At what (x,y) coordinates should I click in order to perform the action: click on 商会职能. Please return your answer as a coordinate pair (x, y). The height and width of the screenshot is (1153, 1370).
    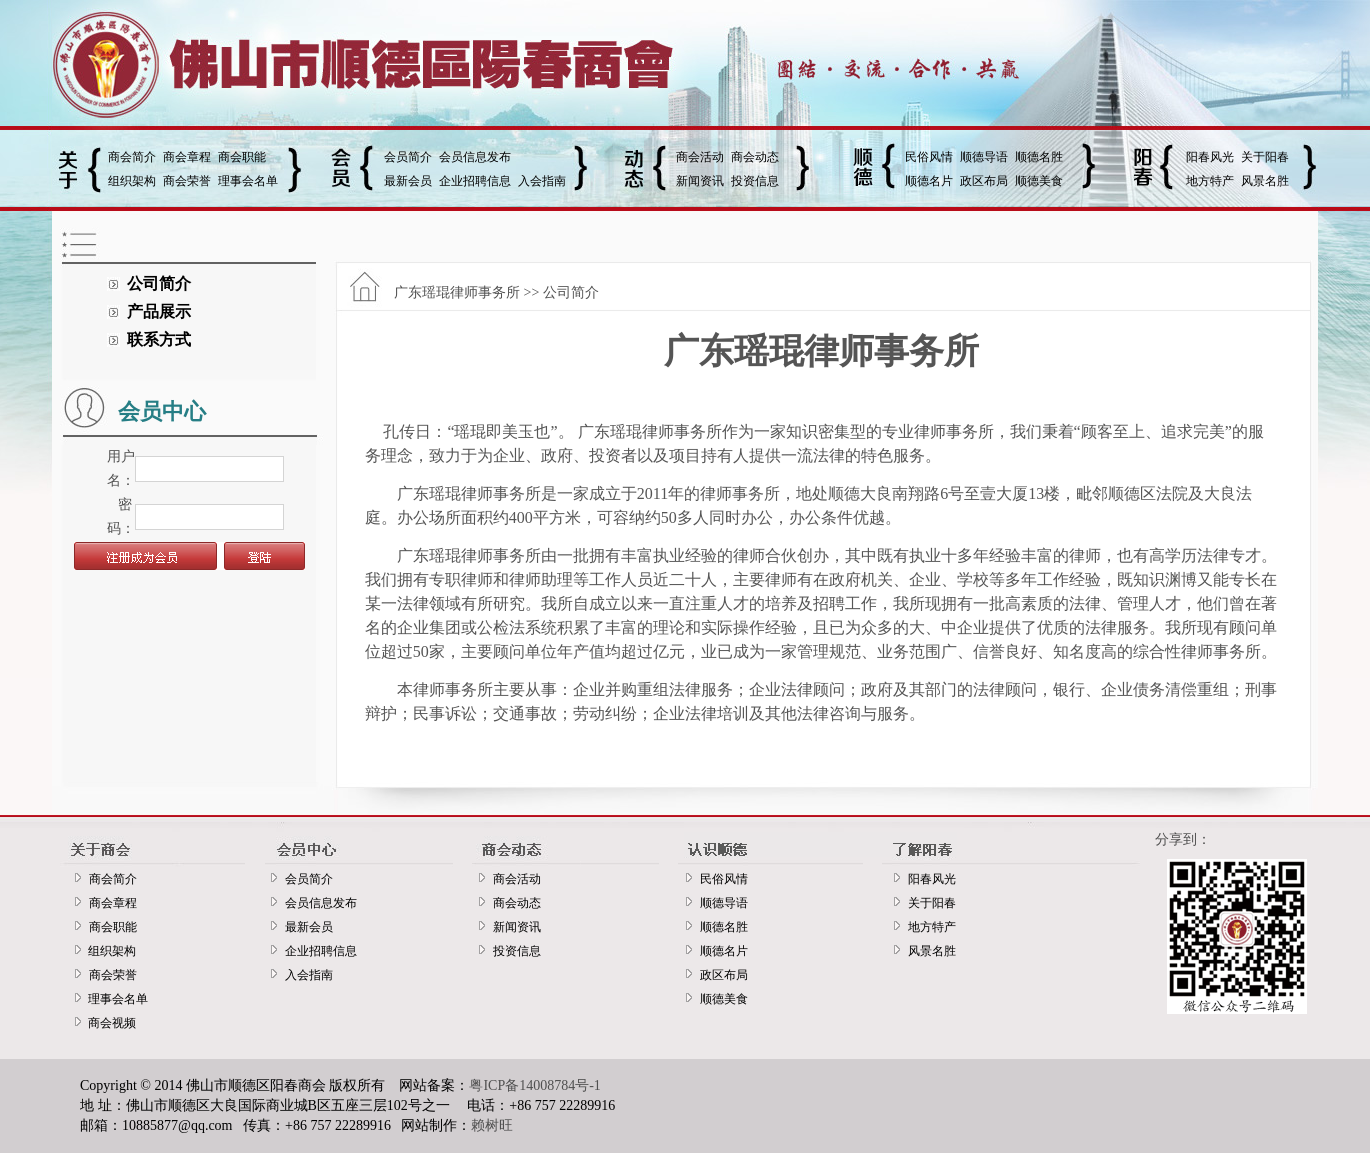
    Looking at the image, I should click on (242, 157).